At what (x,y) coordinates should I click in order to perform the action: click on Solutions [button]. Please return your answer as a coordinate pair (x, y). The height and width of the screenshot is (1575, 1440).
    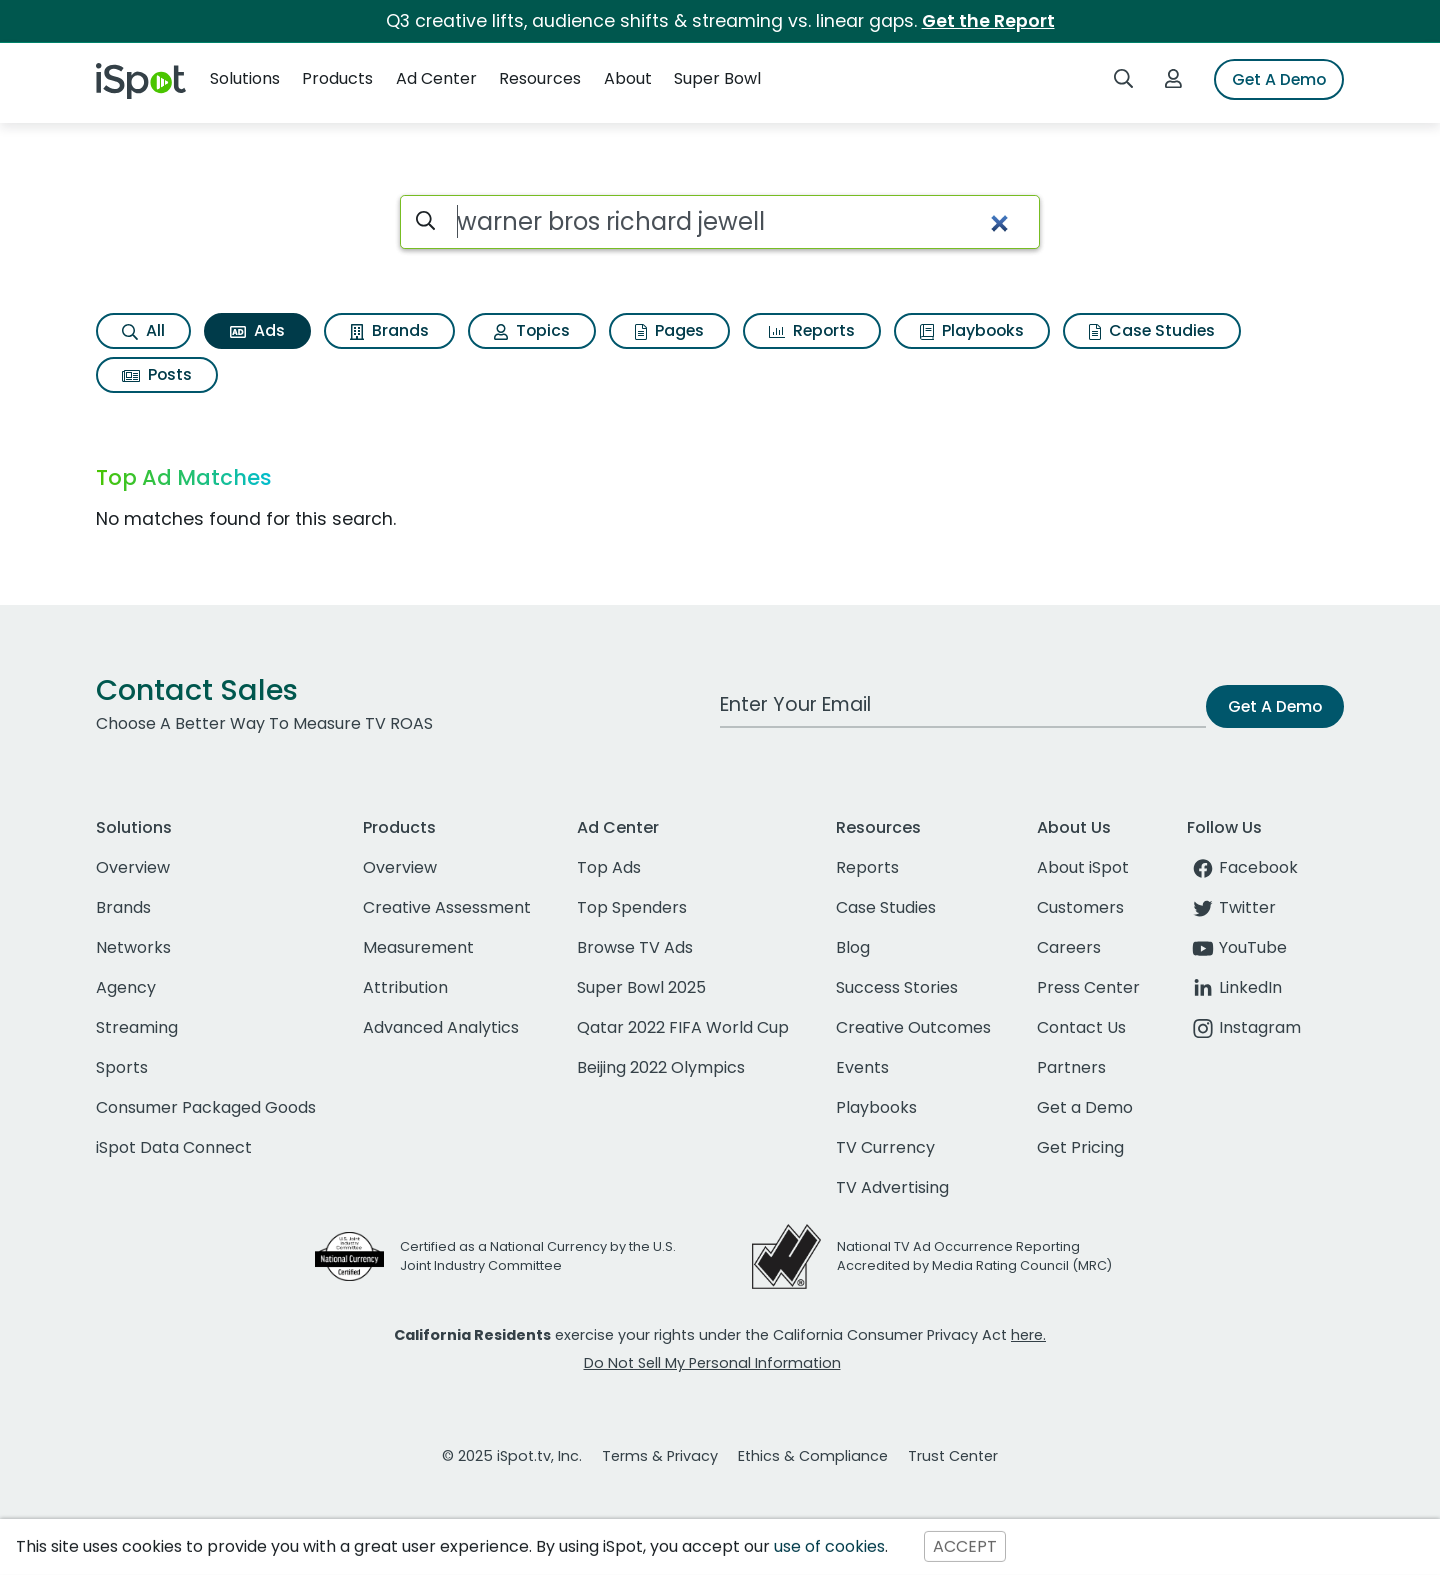
    Looking at the image, I should click on (245, 78).